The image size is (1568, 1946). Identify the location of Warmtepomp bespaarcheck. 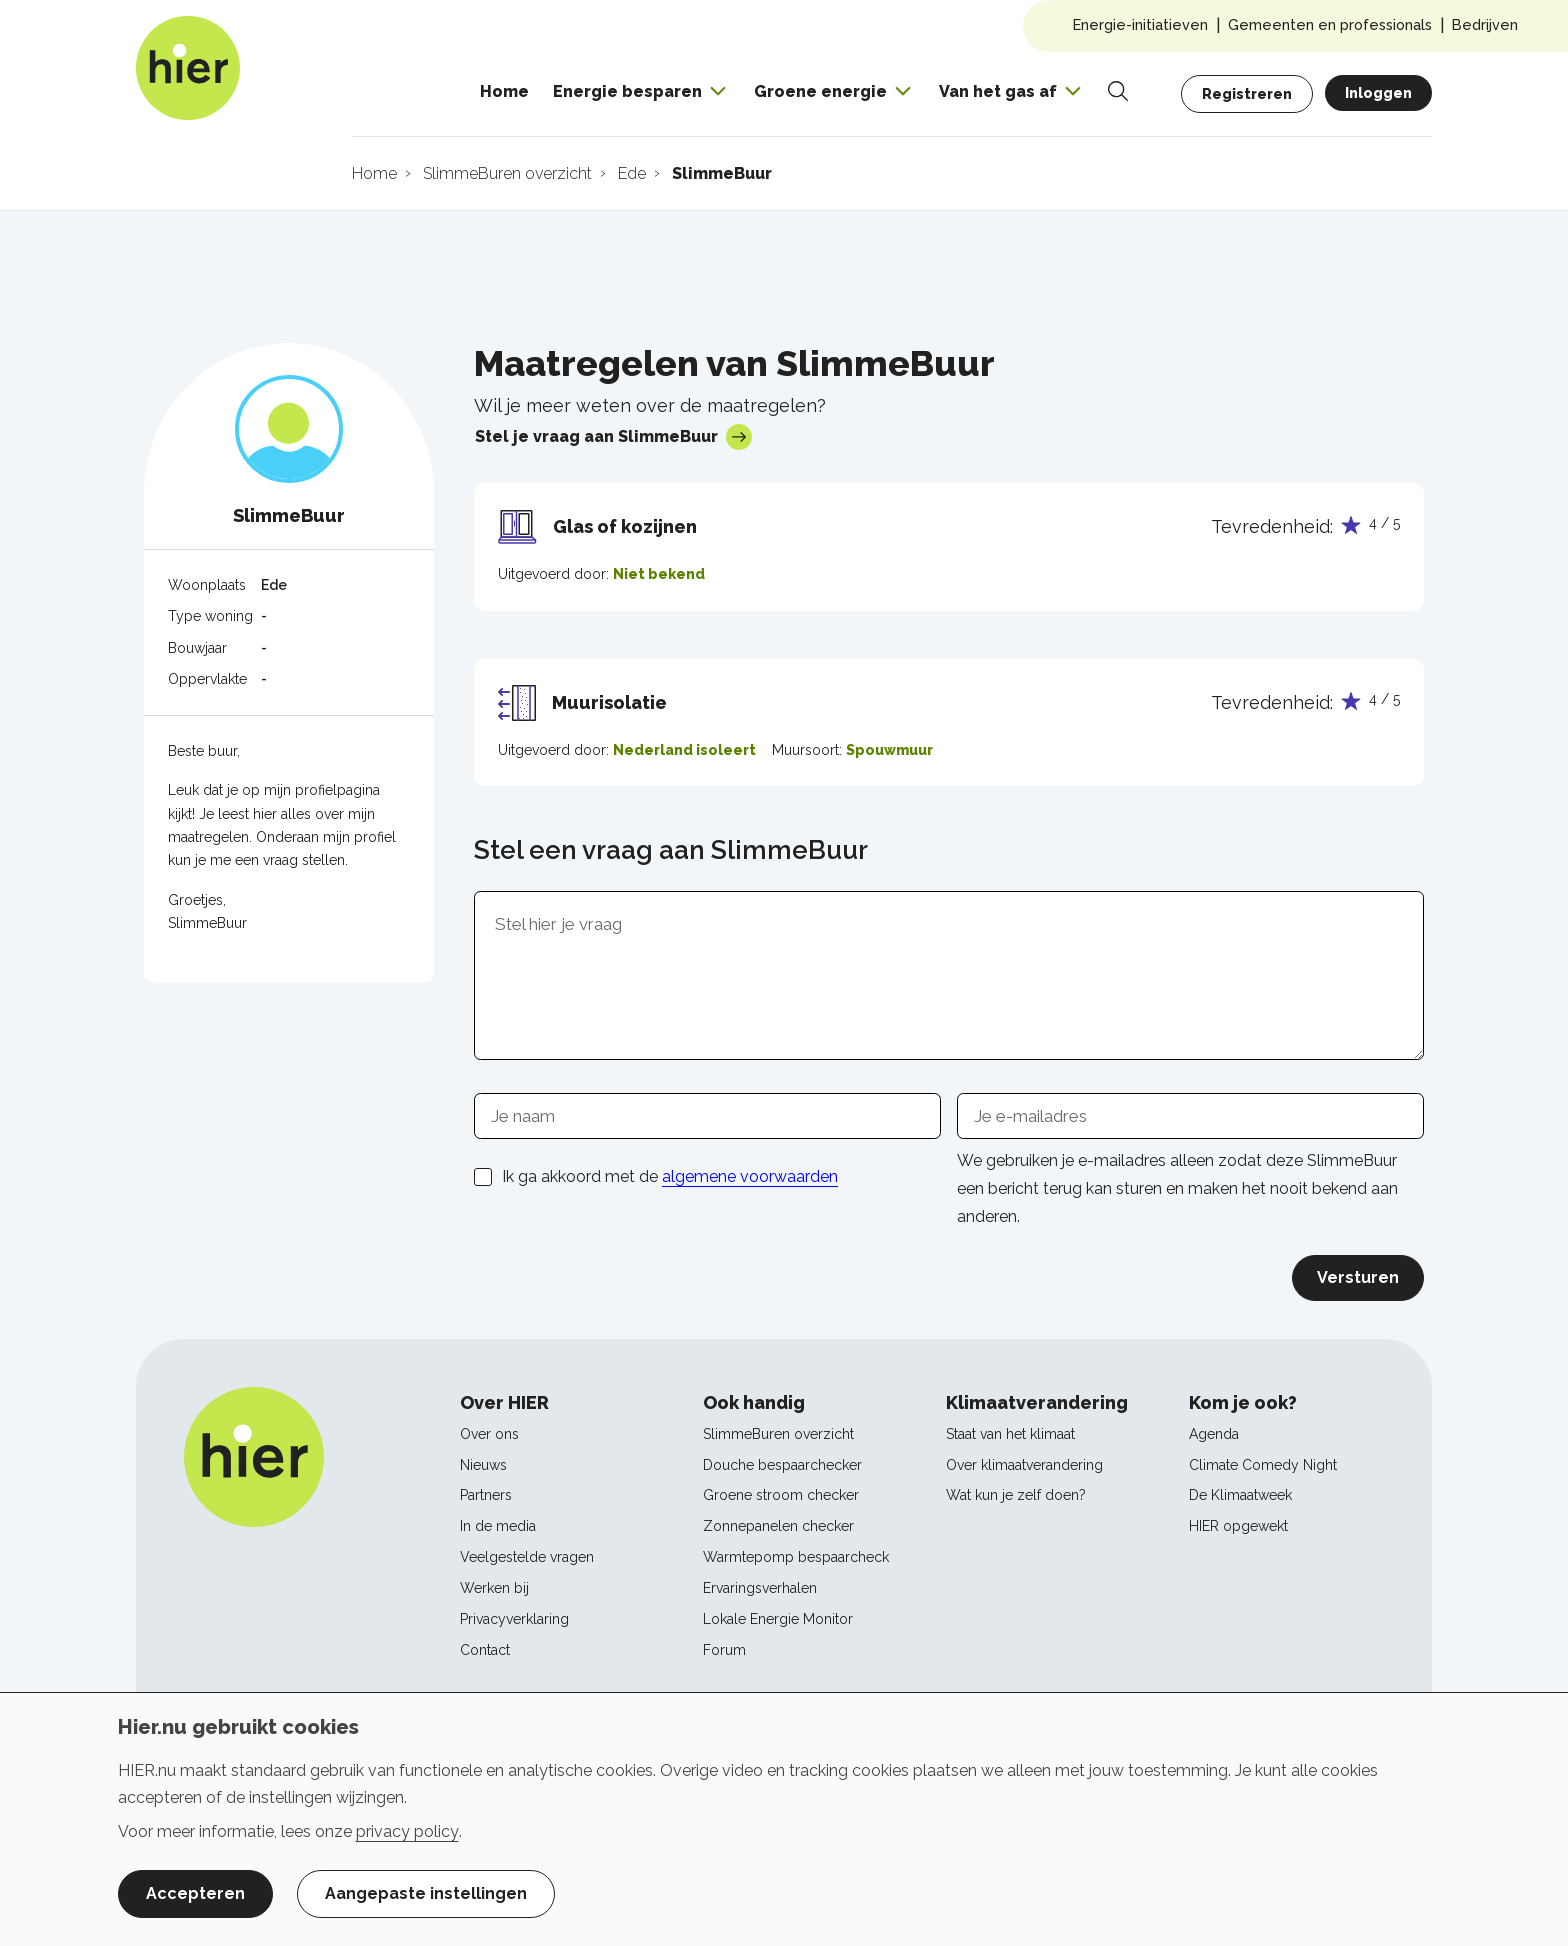
(796, 1557).